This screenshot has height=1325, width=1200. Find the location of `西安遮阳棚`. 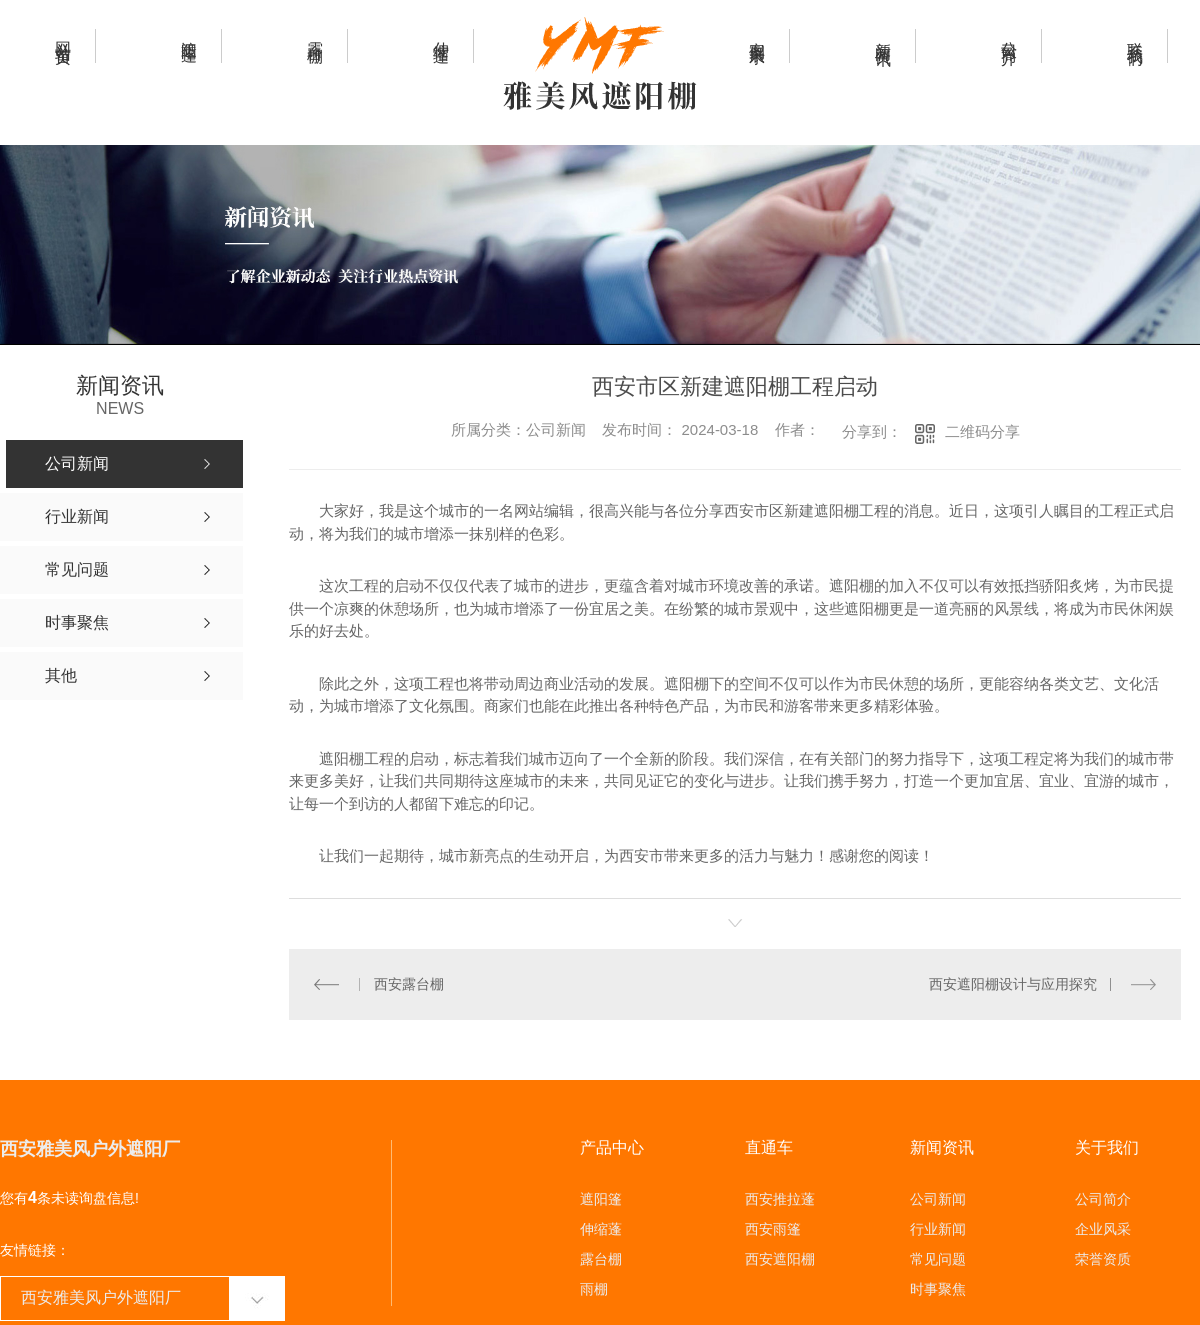

西安遮阳棚 is located at coordinates (780, 1258).